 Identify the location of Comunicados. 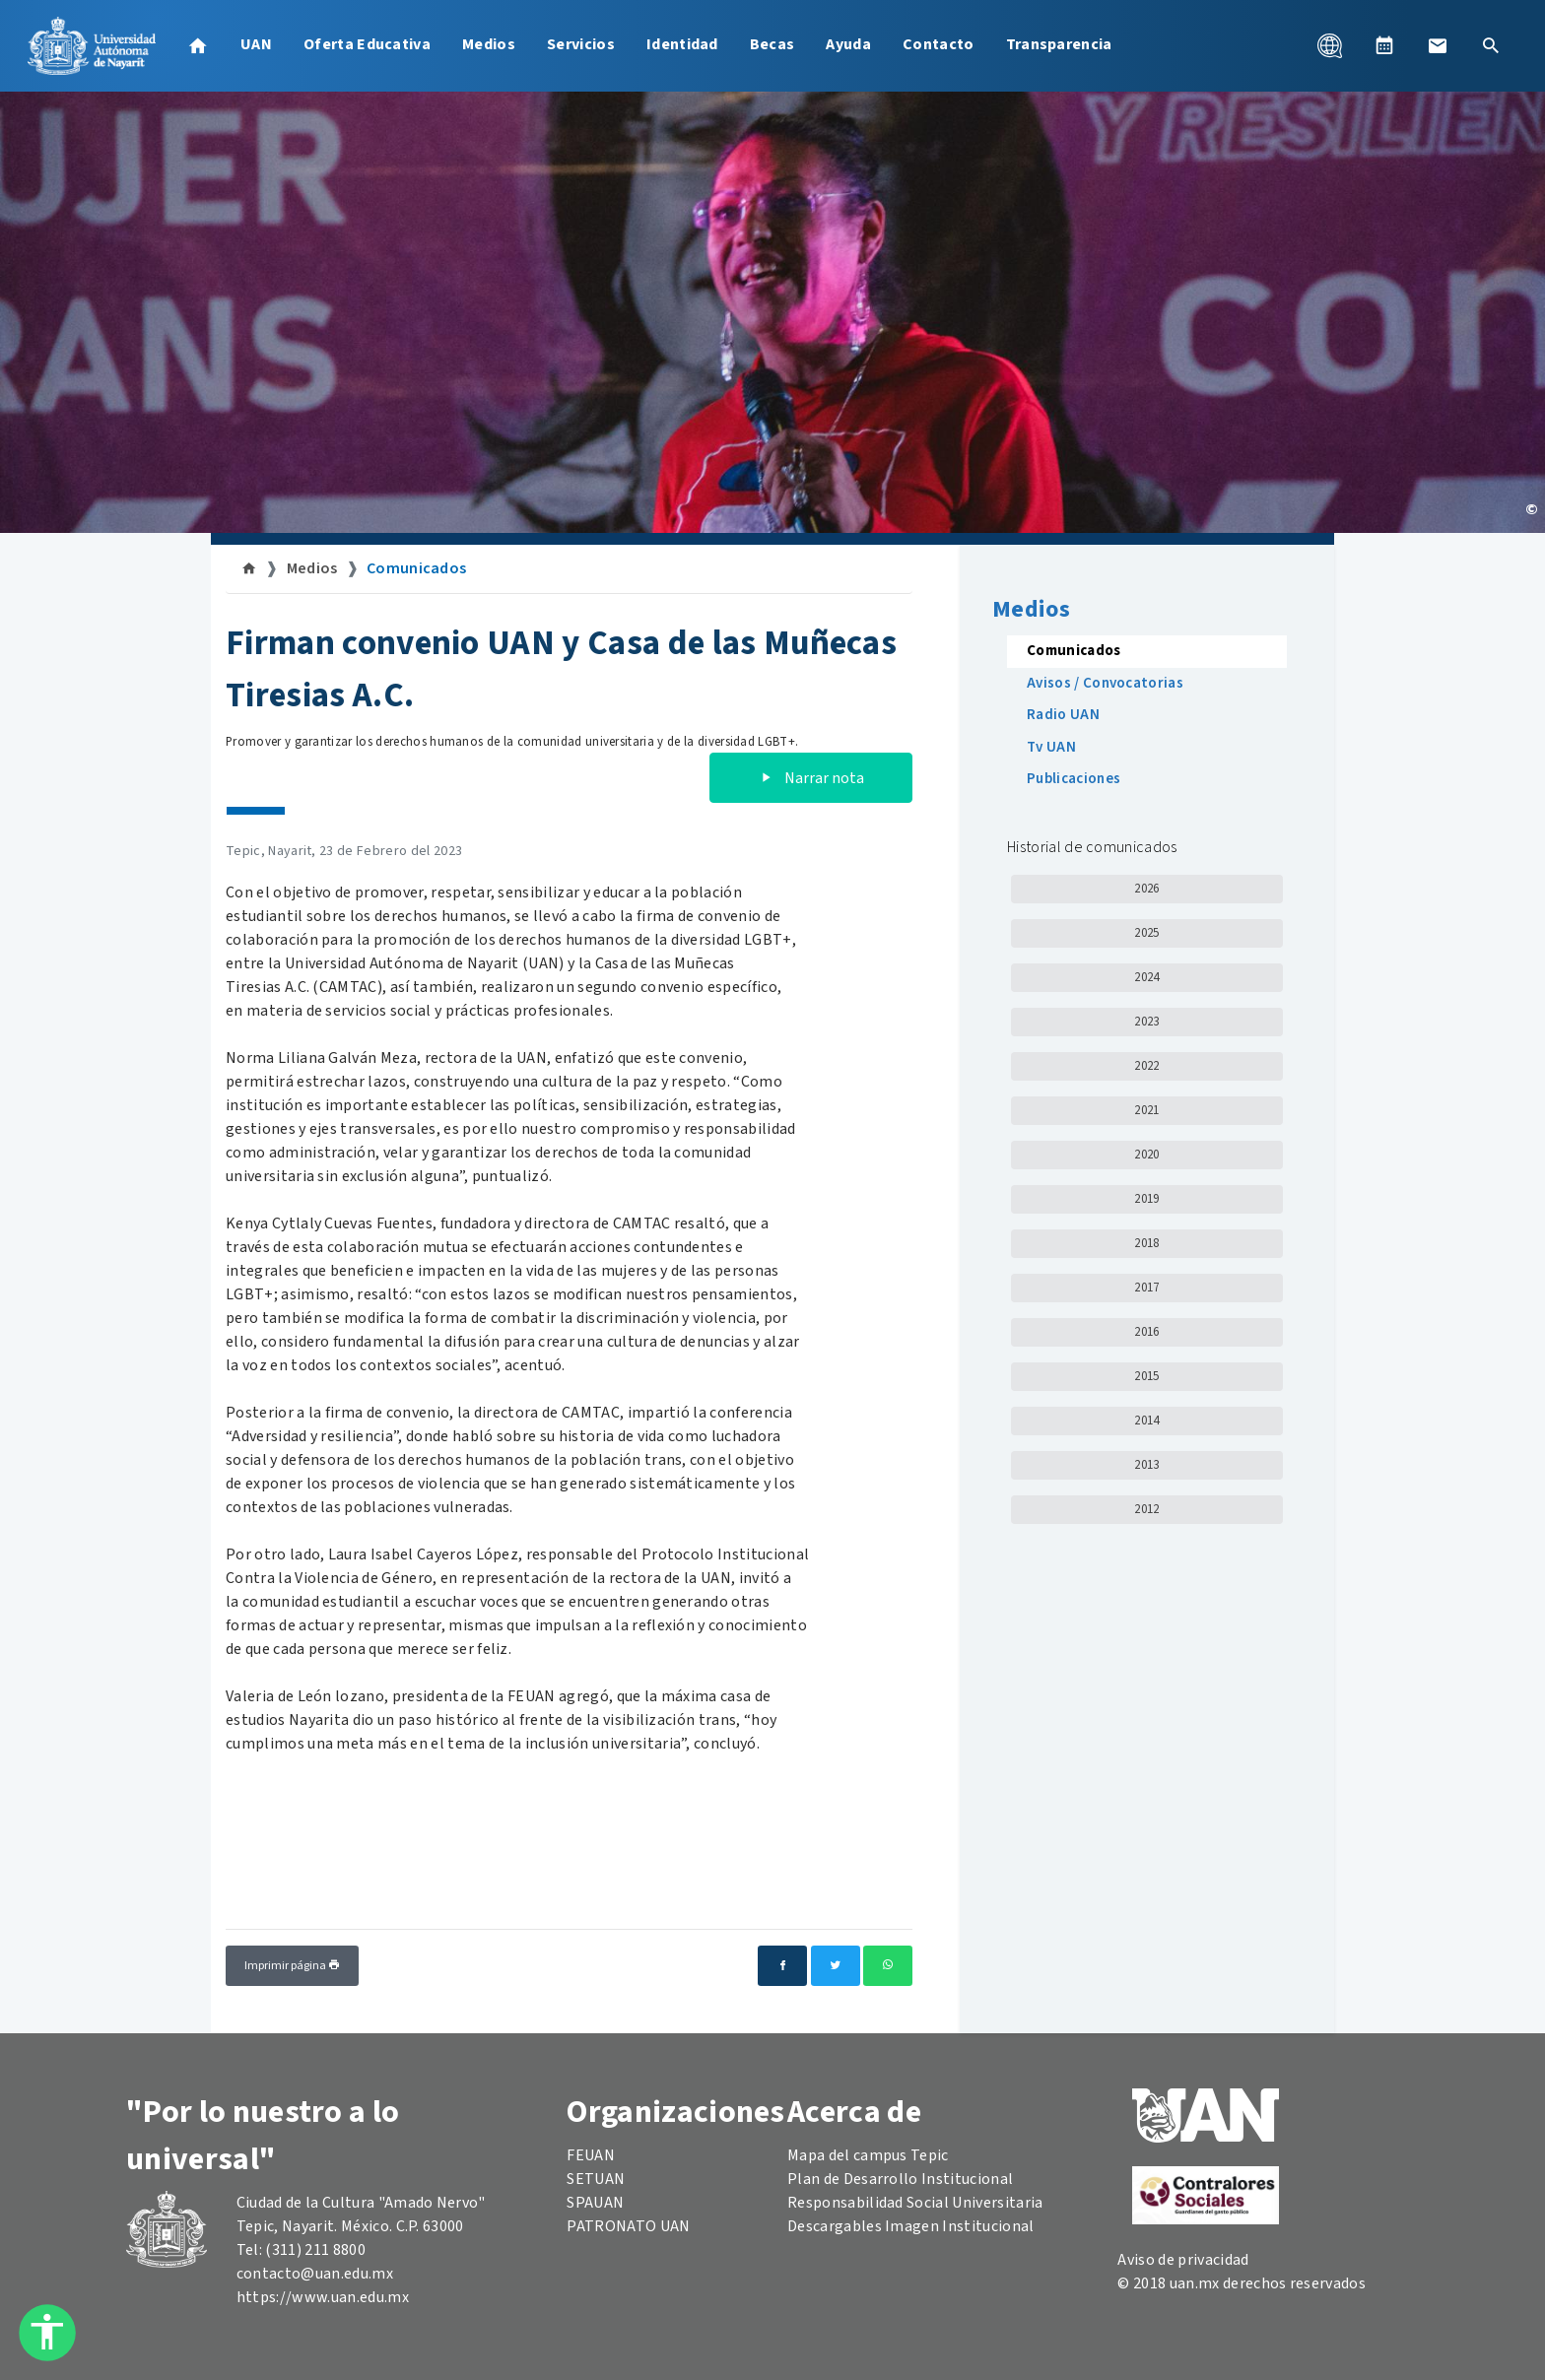
(417, 568).